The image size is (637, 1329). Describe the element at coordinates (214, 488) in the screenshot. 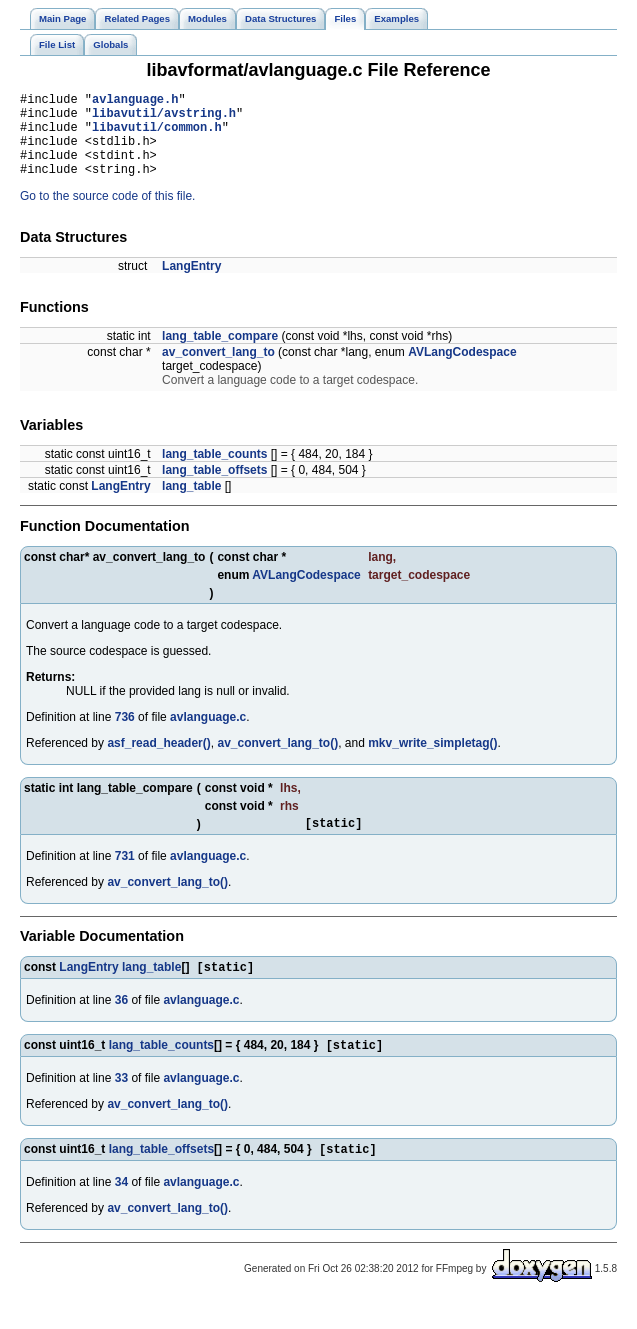

I see `lang_table_offsets` at that location.